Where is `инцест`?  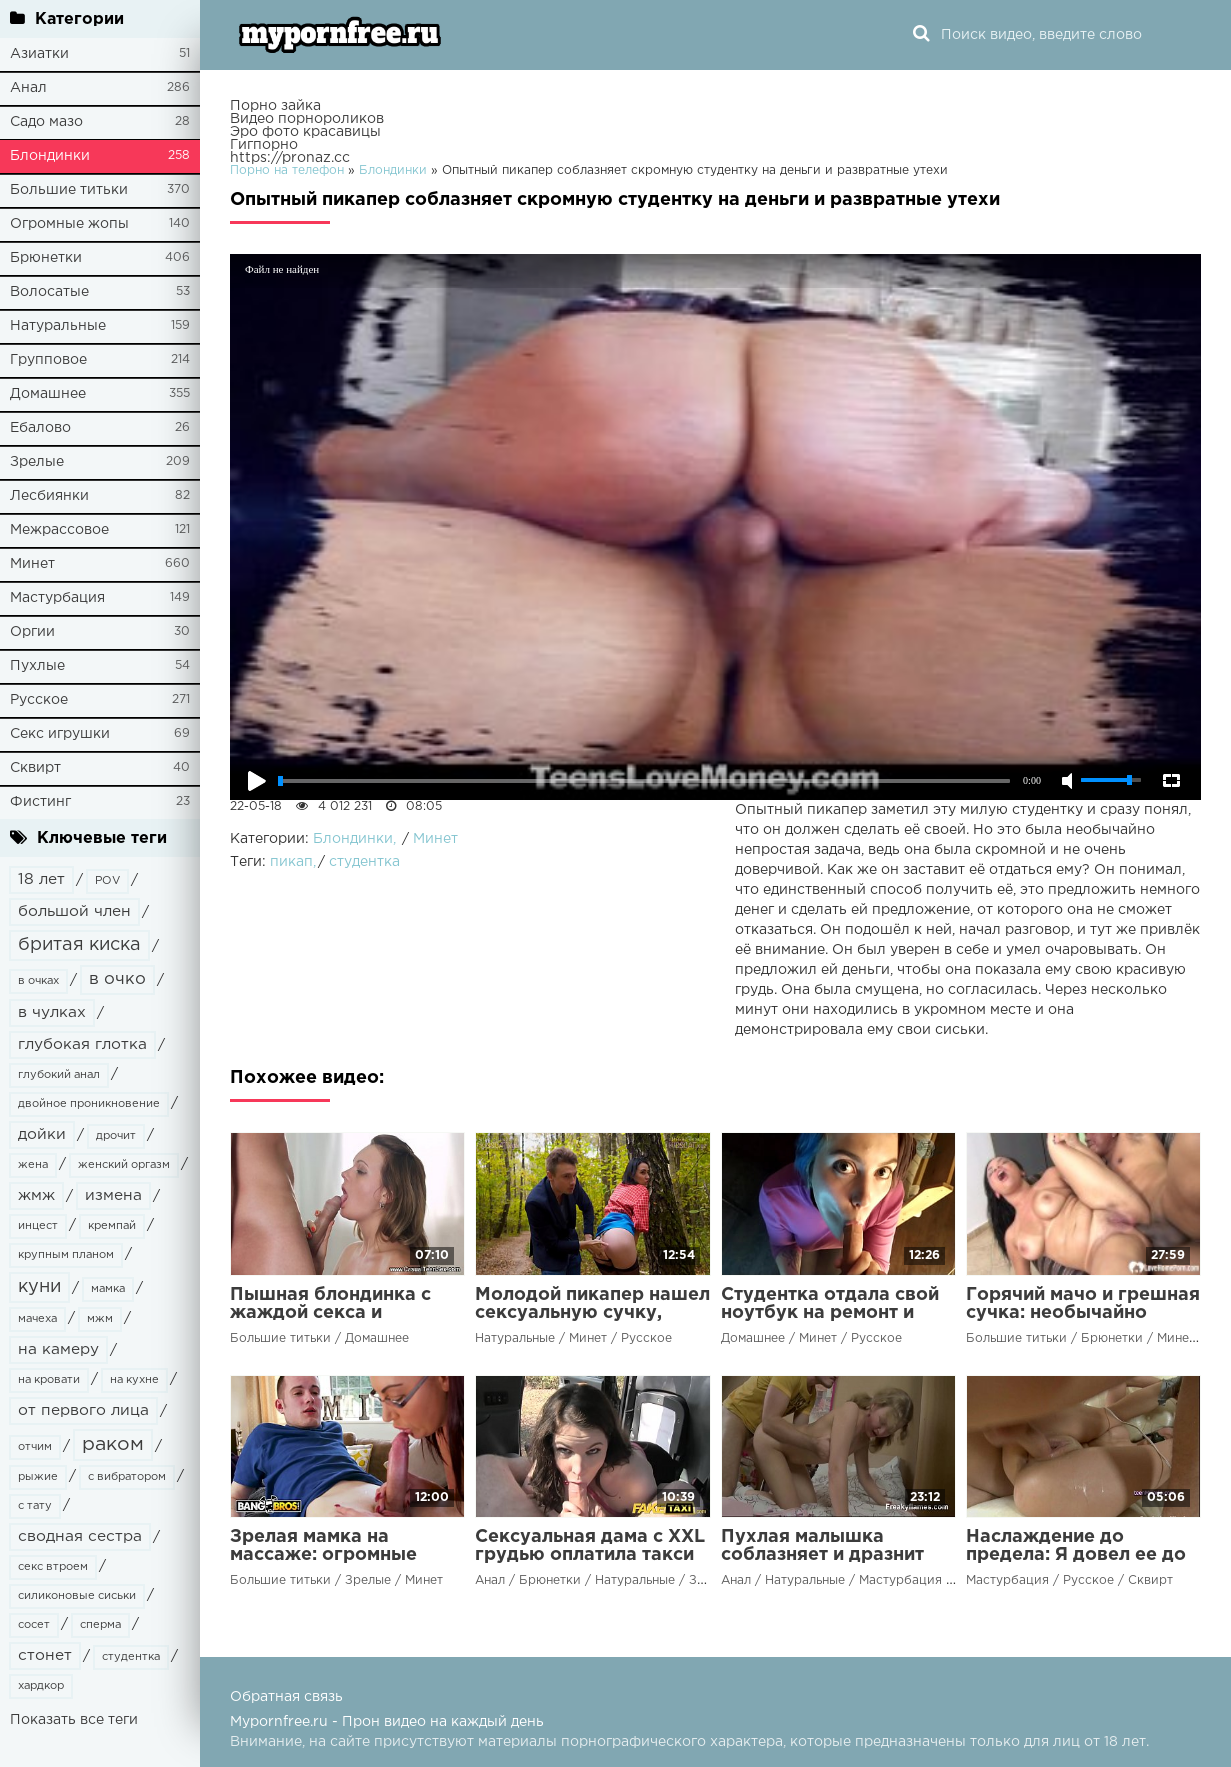
инцест is located at coordinates (38, 1226).